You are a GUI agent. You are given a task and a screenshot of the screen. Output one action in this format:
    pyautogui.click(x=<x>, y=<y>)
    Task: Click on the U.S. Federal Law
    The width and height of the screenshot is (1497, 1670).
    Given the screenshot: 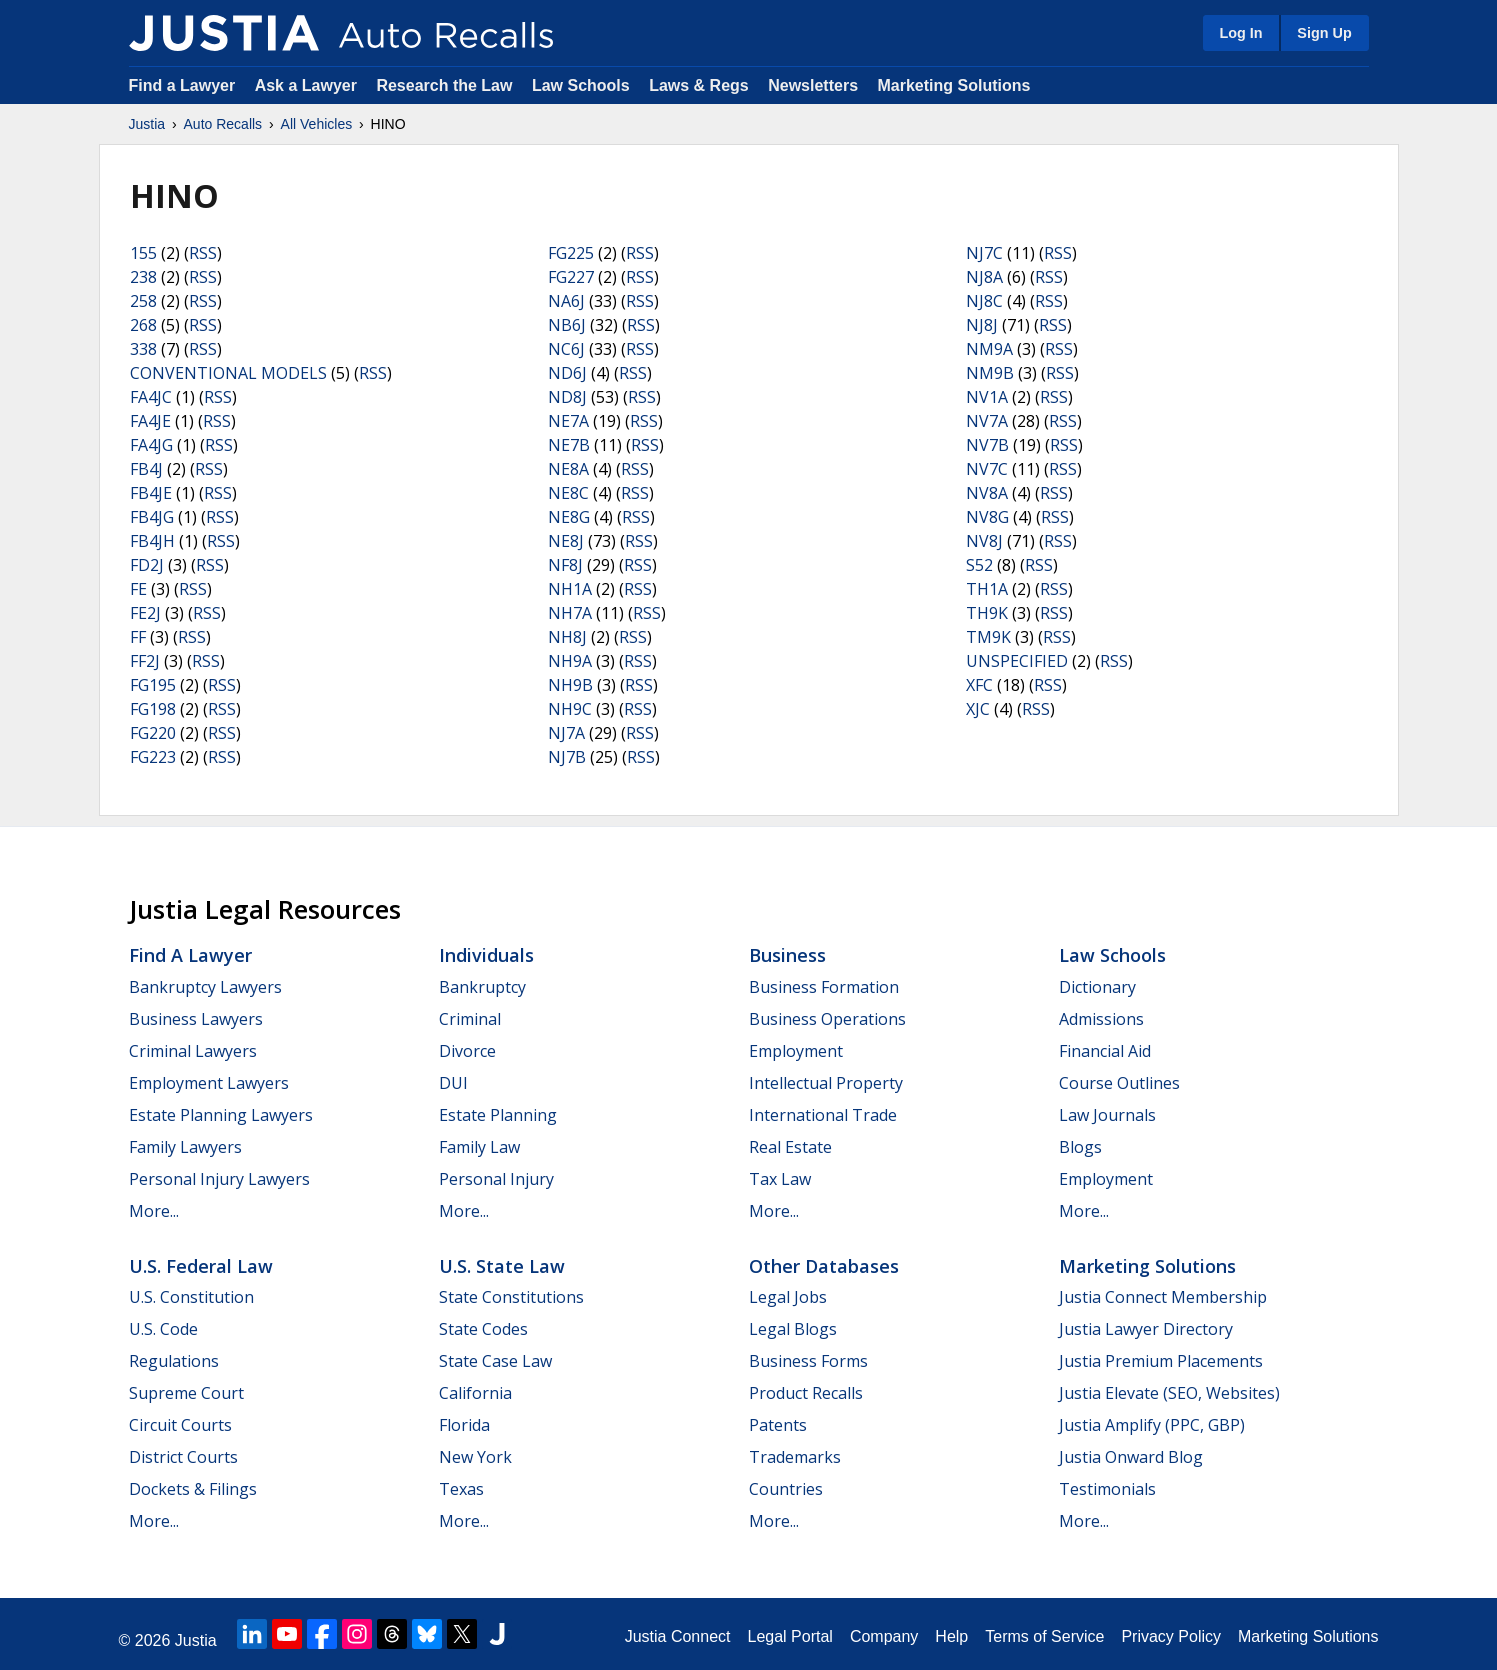 What is the action you would take?
    pyautogui.click(x=201, y=1266)
    